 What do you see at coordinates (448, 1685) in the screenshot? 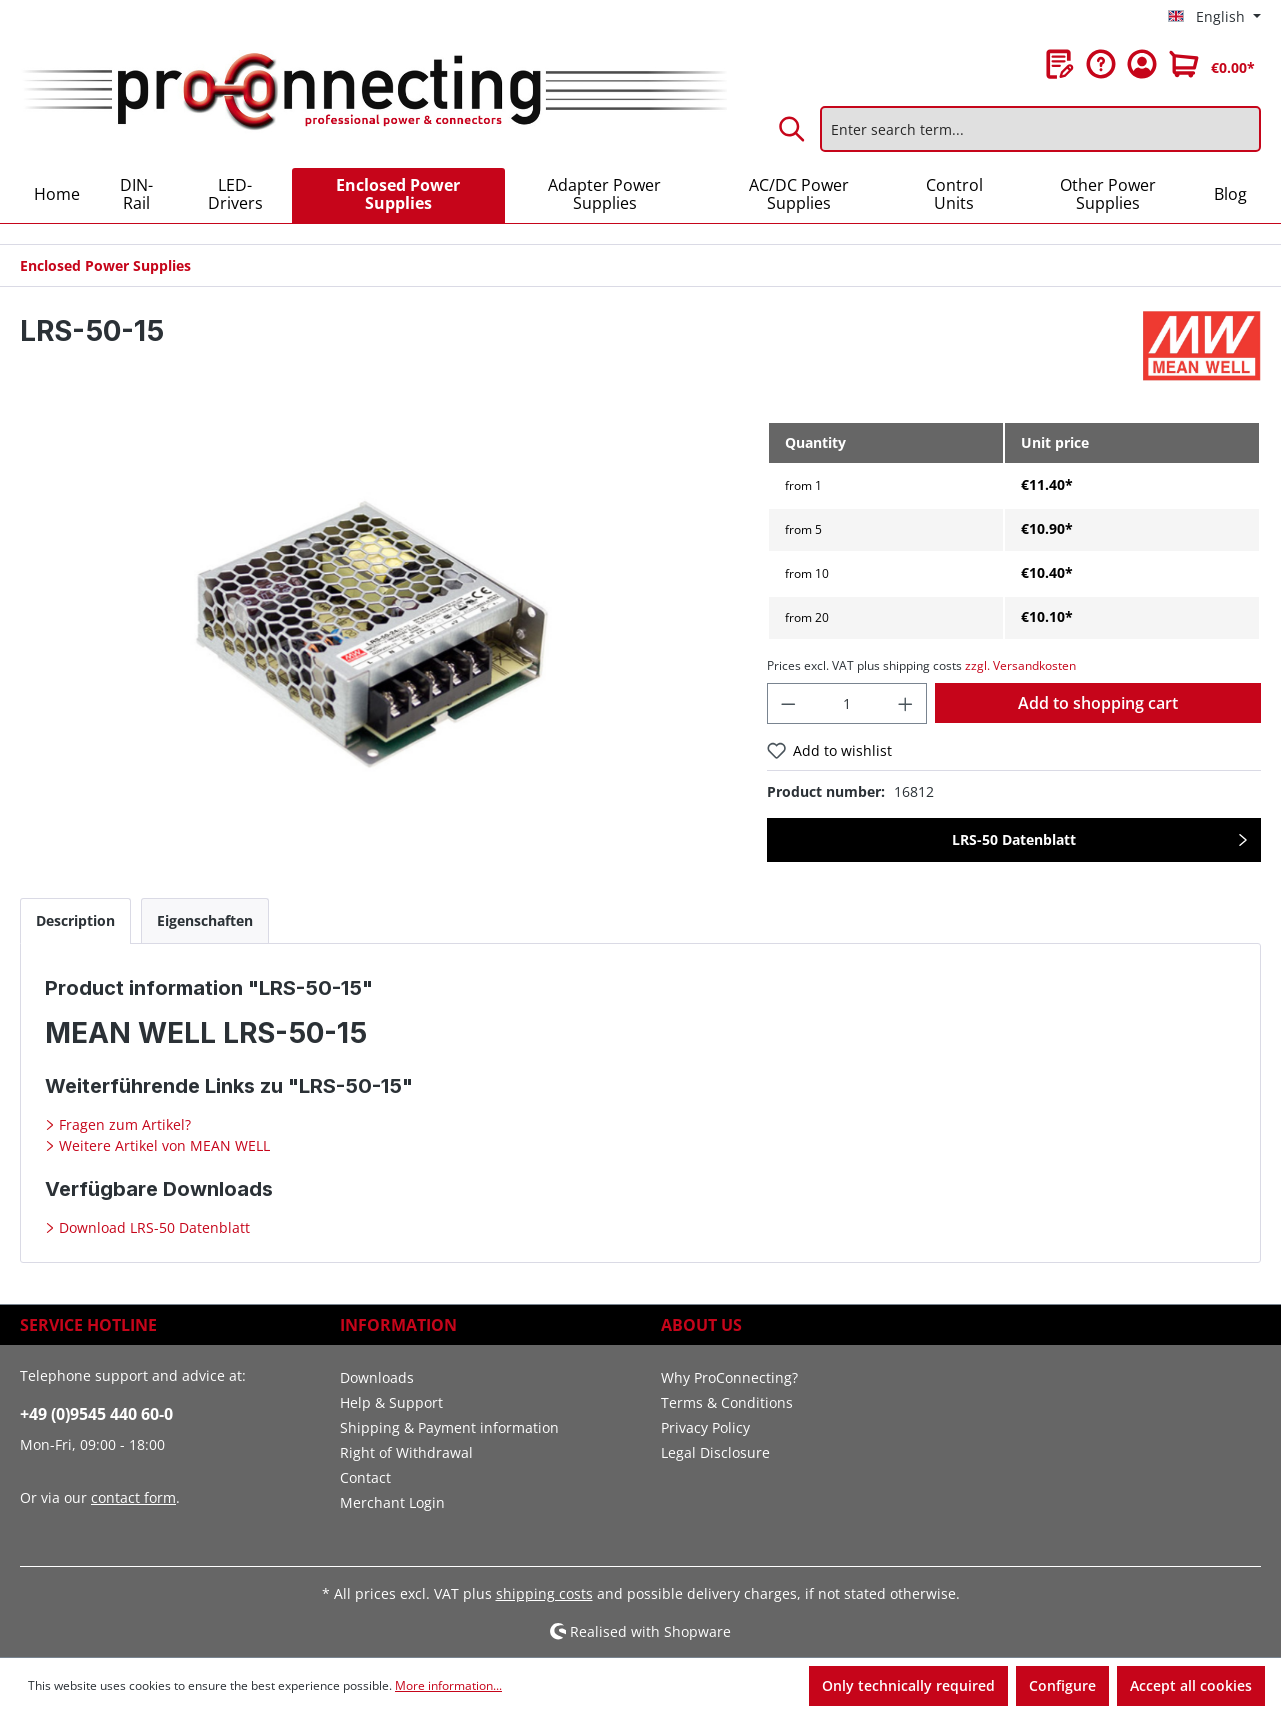
I see `More information...` at bounding box center [448, 1685].